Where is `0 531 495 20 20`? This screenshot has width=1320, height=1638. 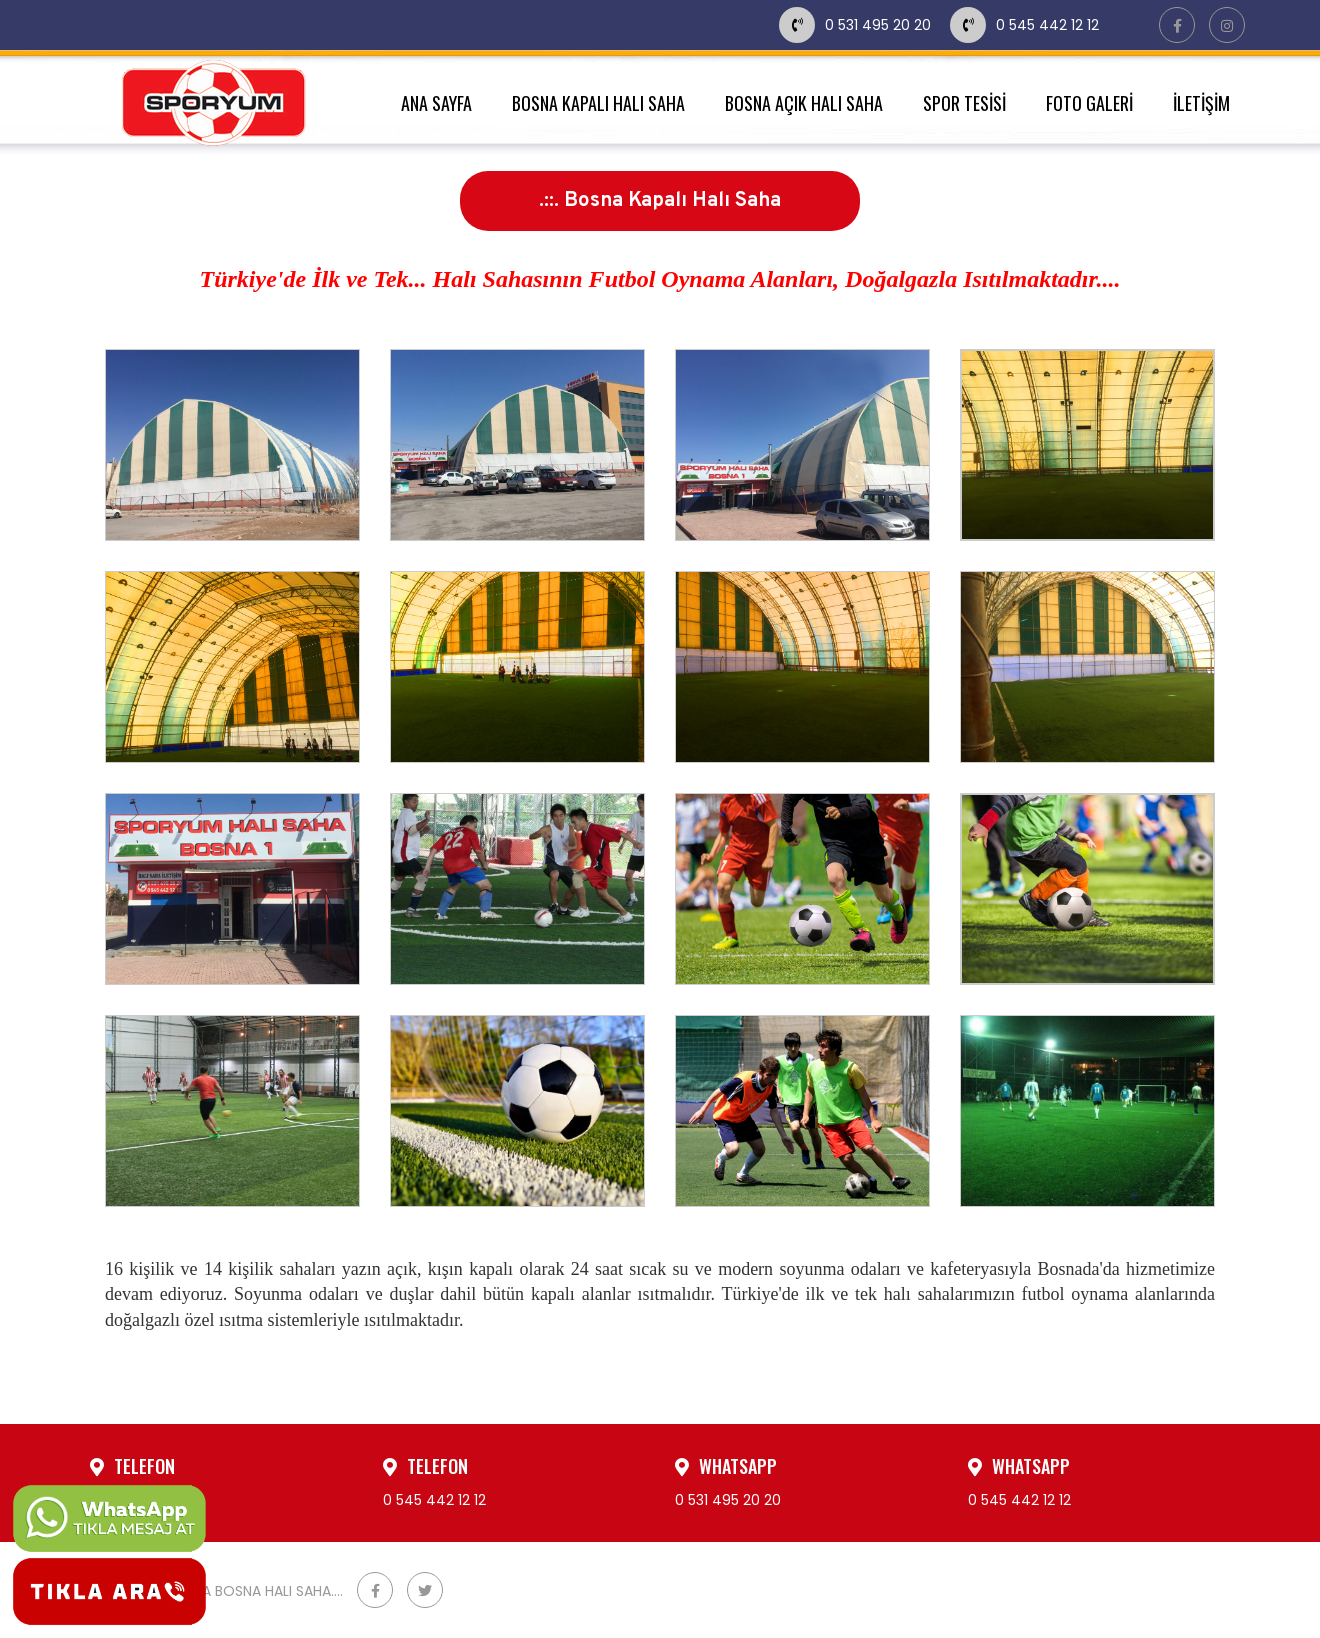
0 531 495 20 20 is located at coordinates (857, 25).